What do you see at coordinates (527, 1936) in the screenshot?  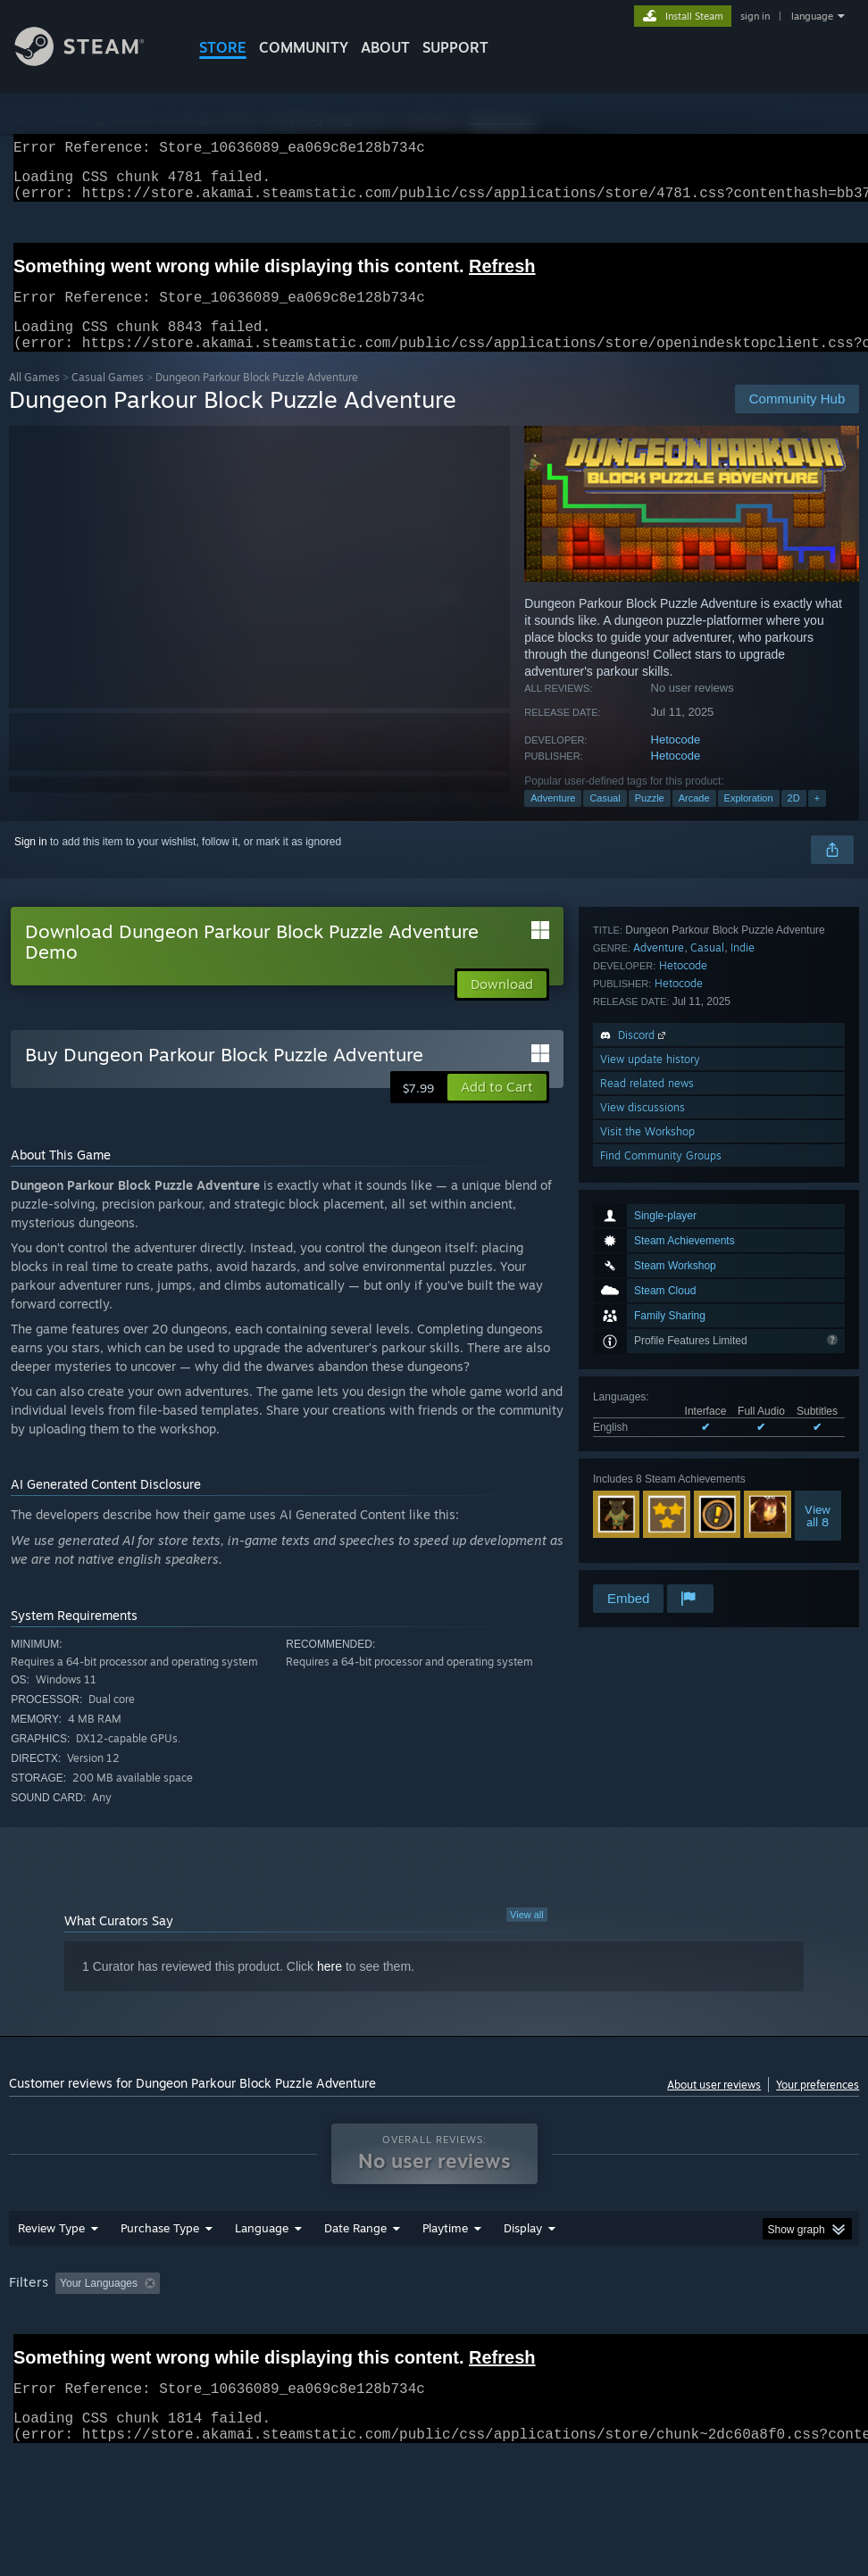 I see `View all` at bounding box center [527, 1936].